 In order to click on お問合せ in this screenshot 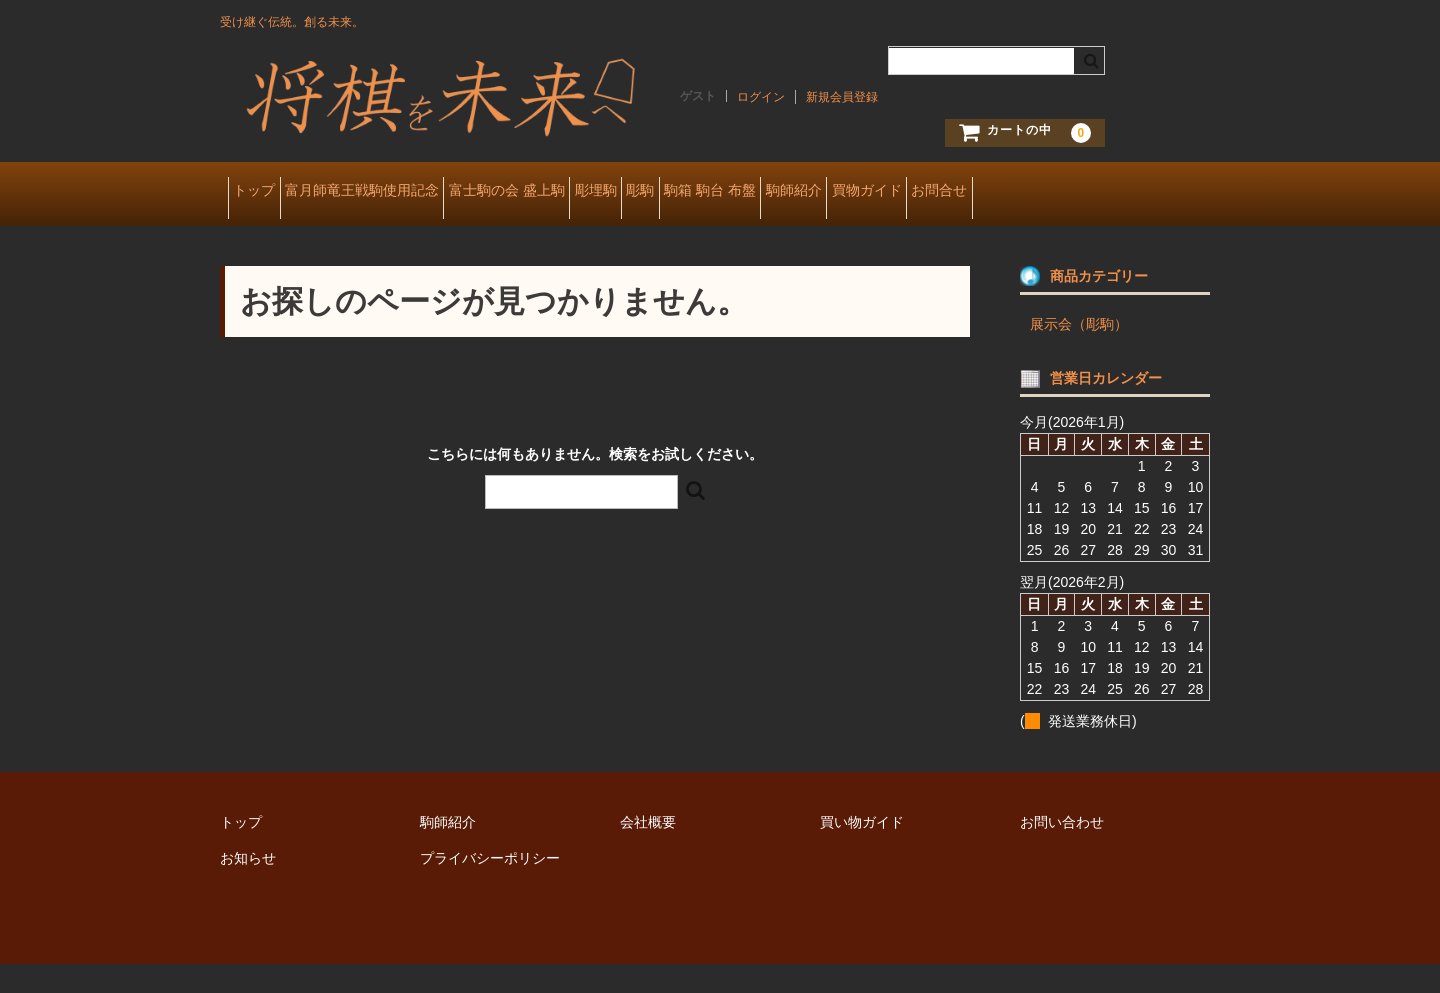, I will do `click(268, 234)`.